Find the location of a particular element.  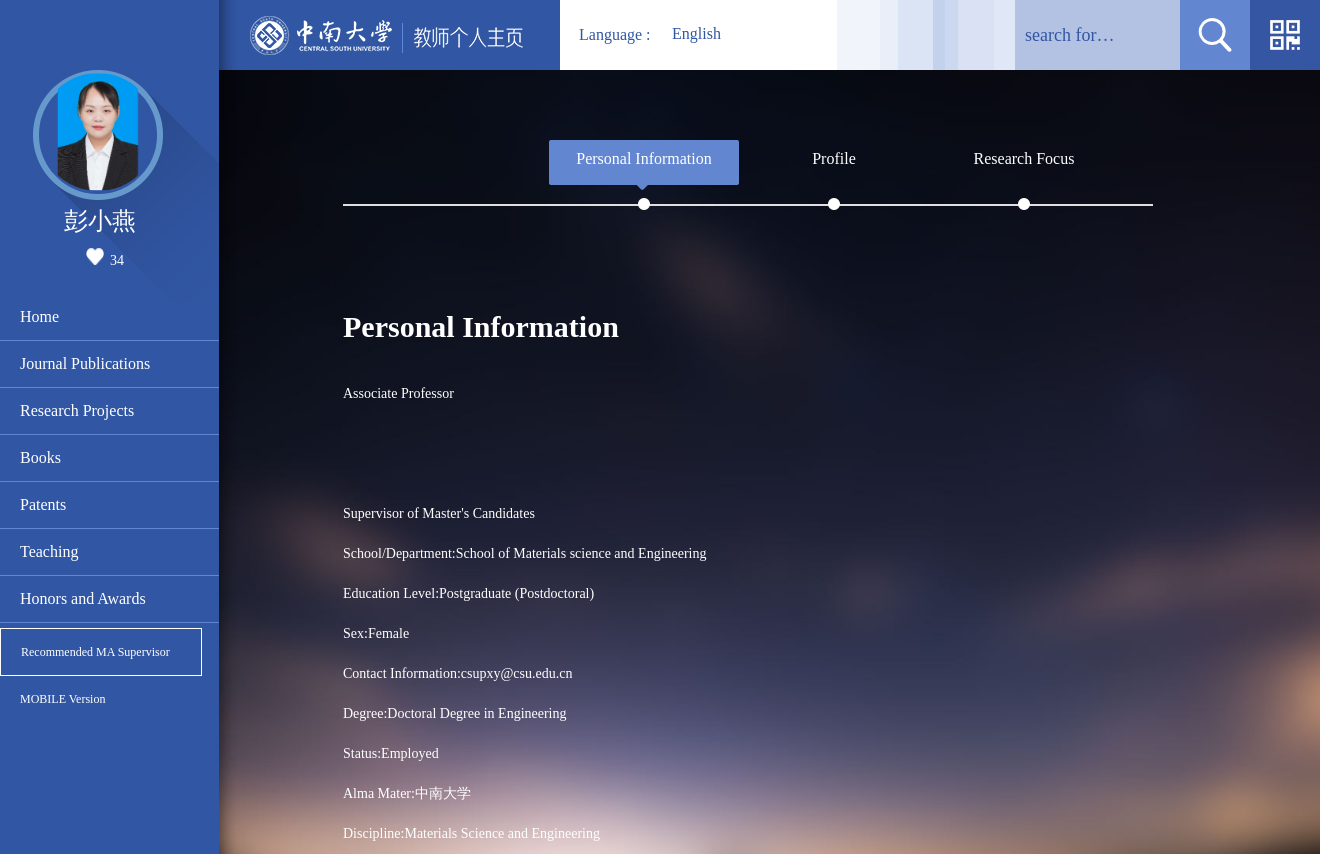

Home is located at coordinates (39, 316).